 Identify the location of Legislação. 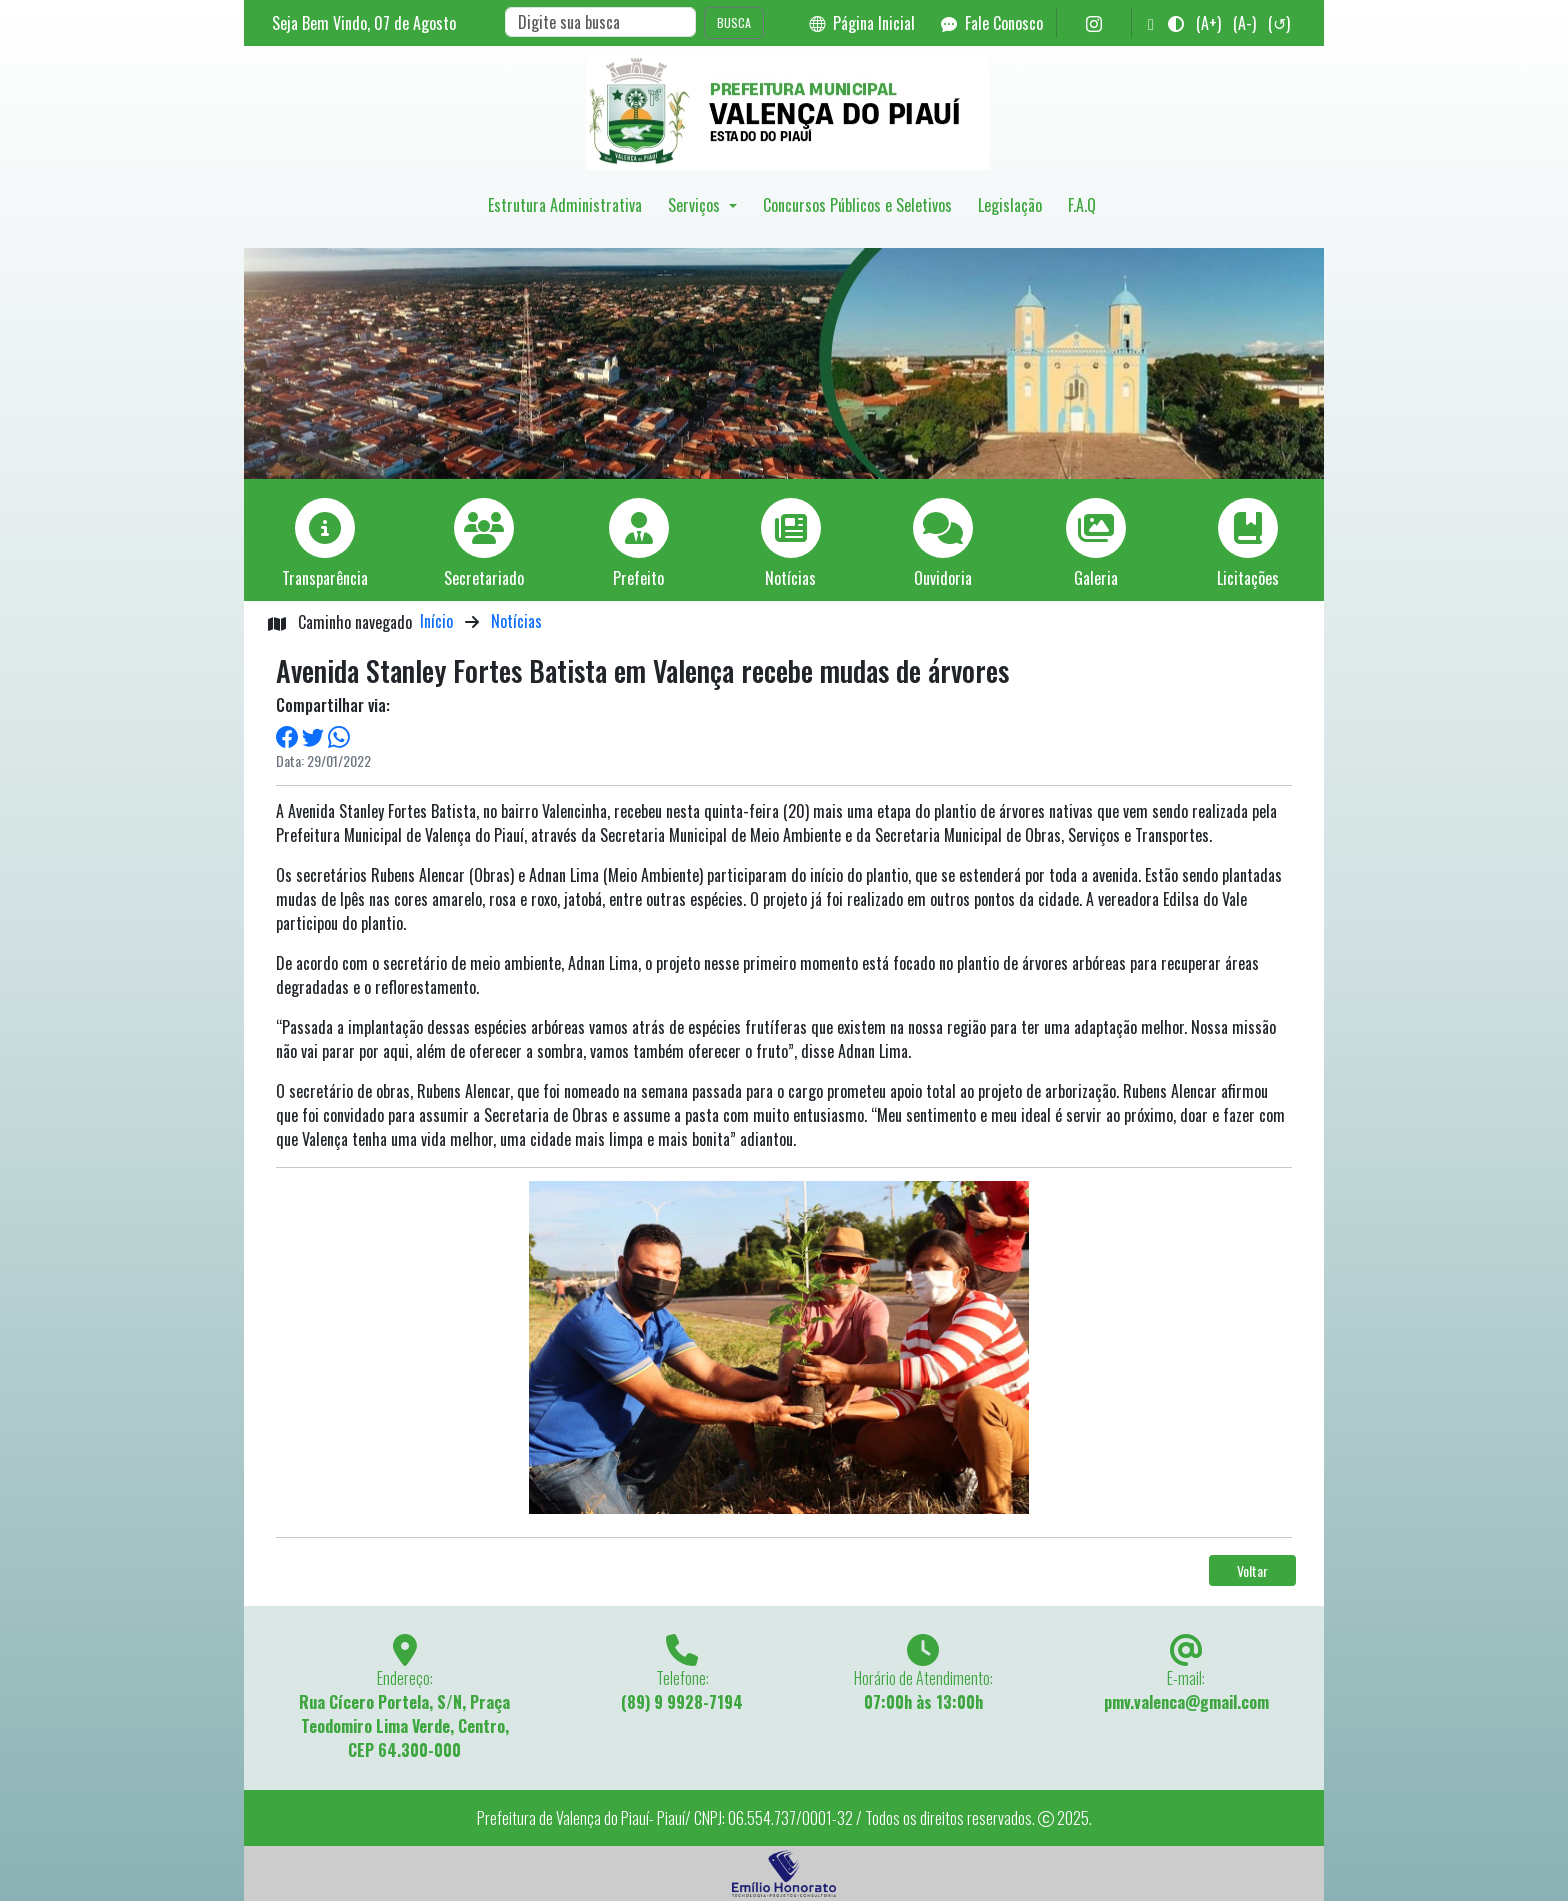
(1010, 205).